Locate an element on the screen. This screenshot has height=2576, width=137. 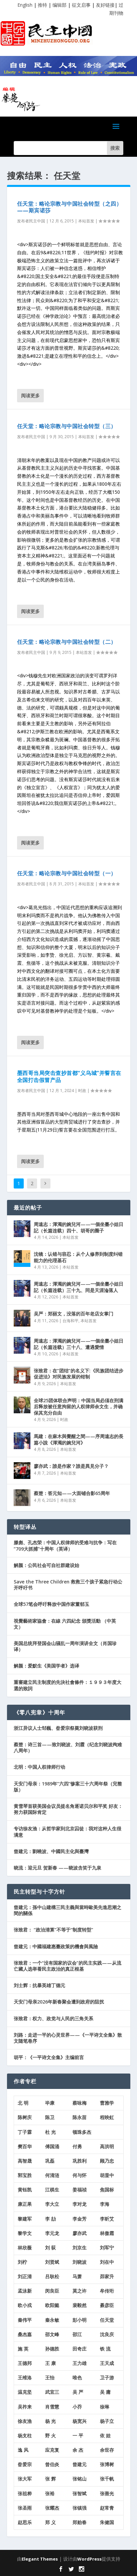
郭宝胜 is located at coordinates (25, 2175).